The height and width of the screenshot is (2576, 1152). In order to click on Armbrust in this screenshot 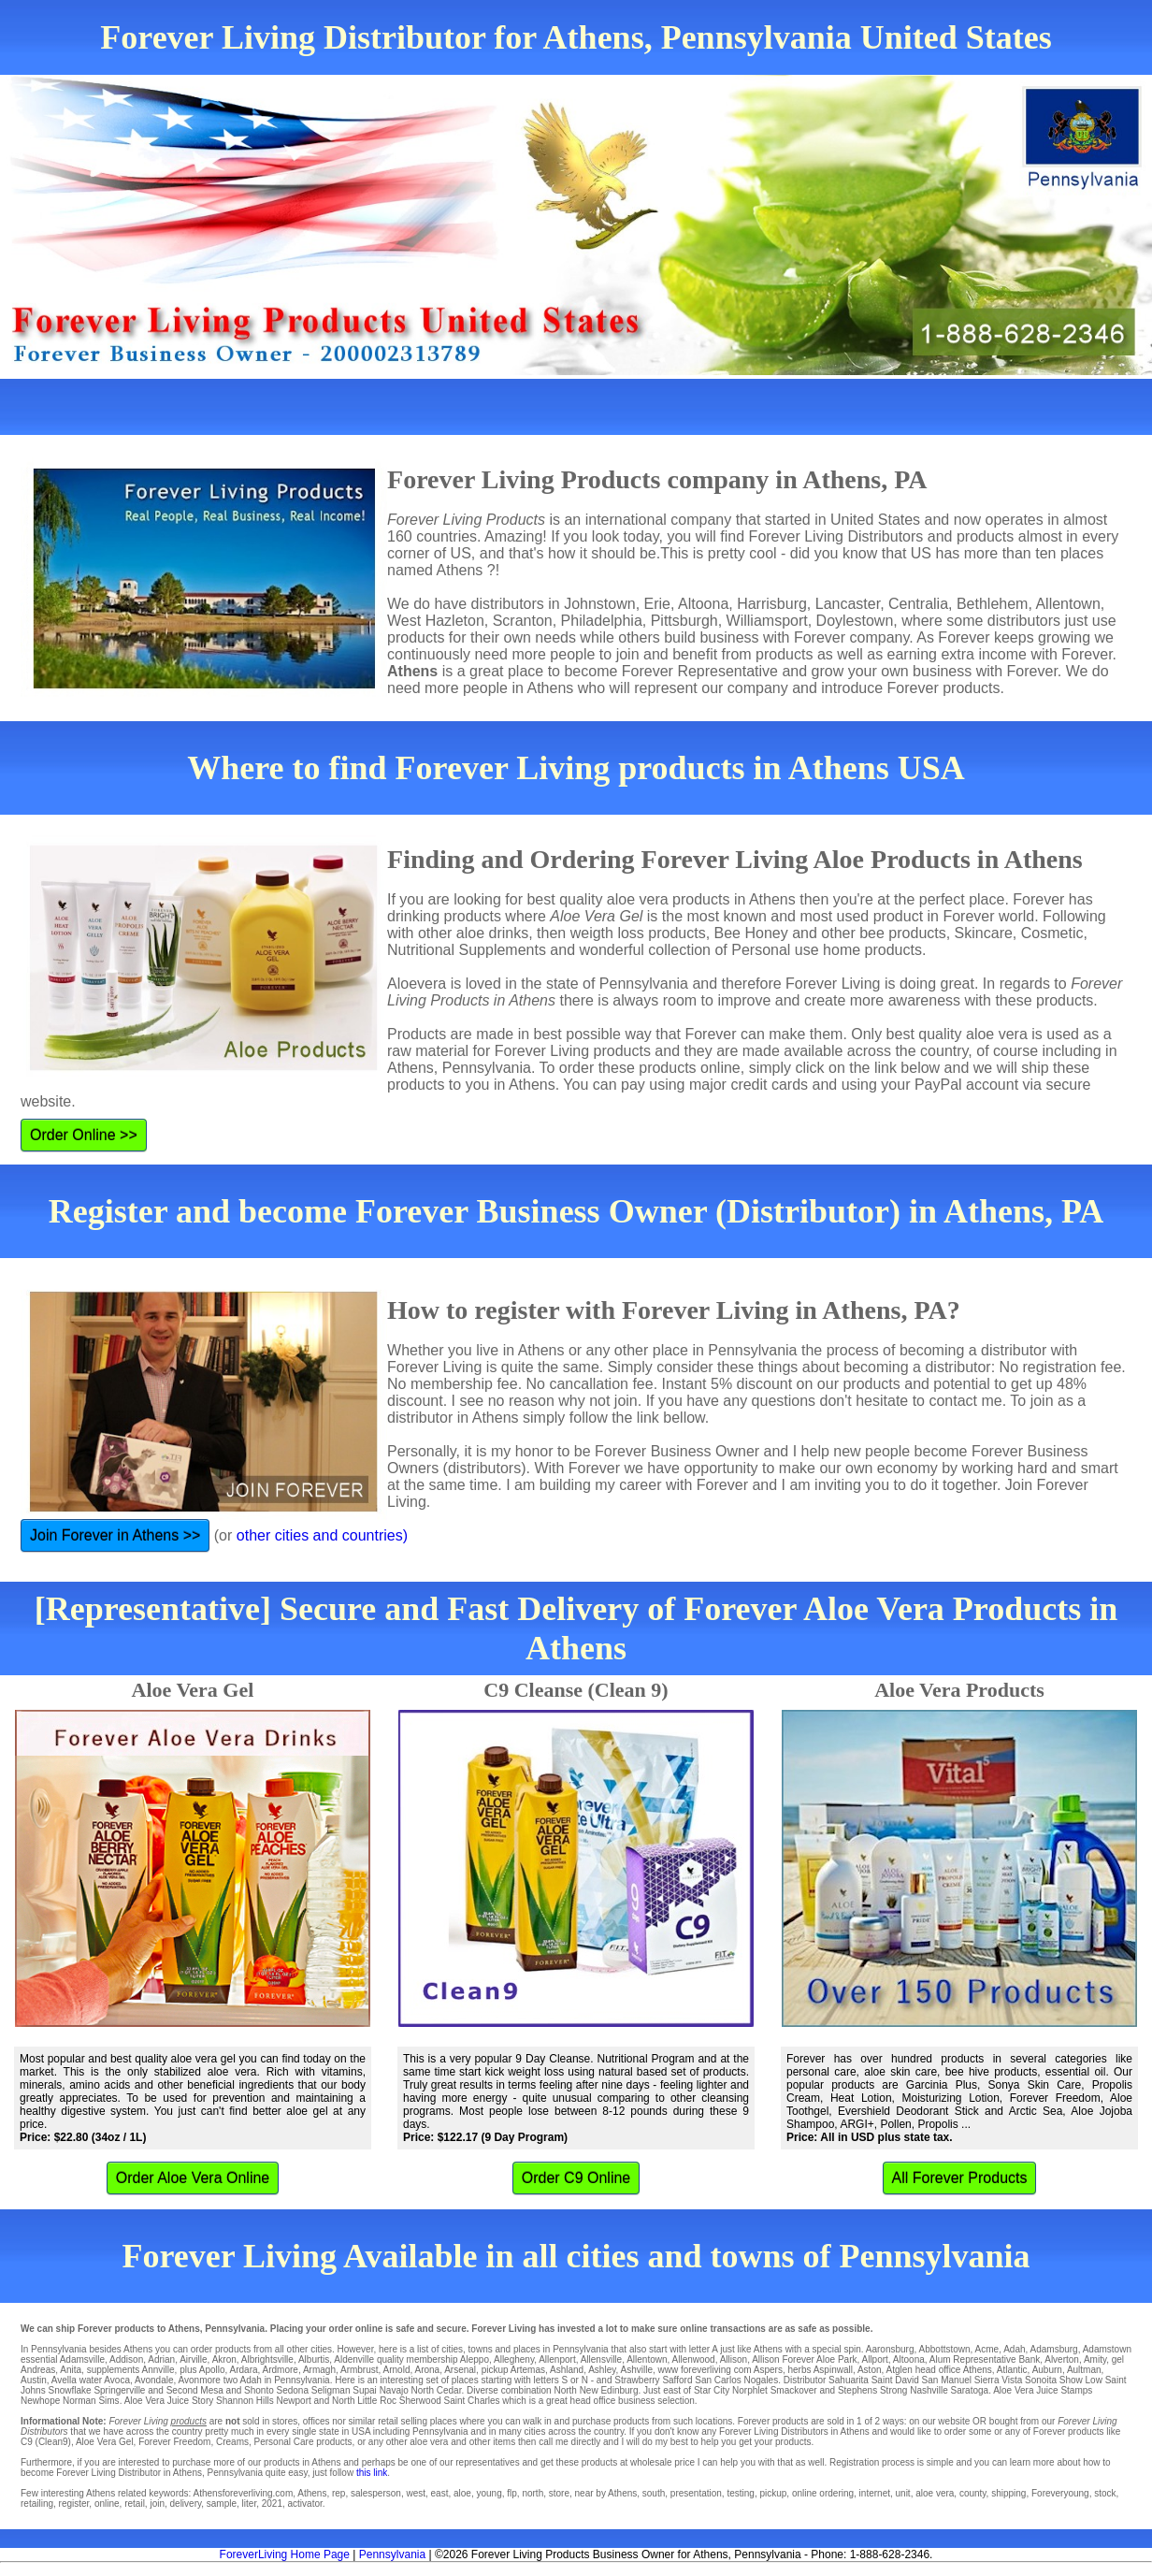, I will do `click(359, 2370)`.